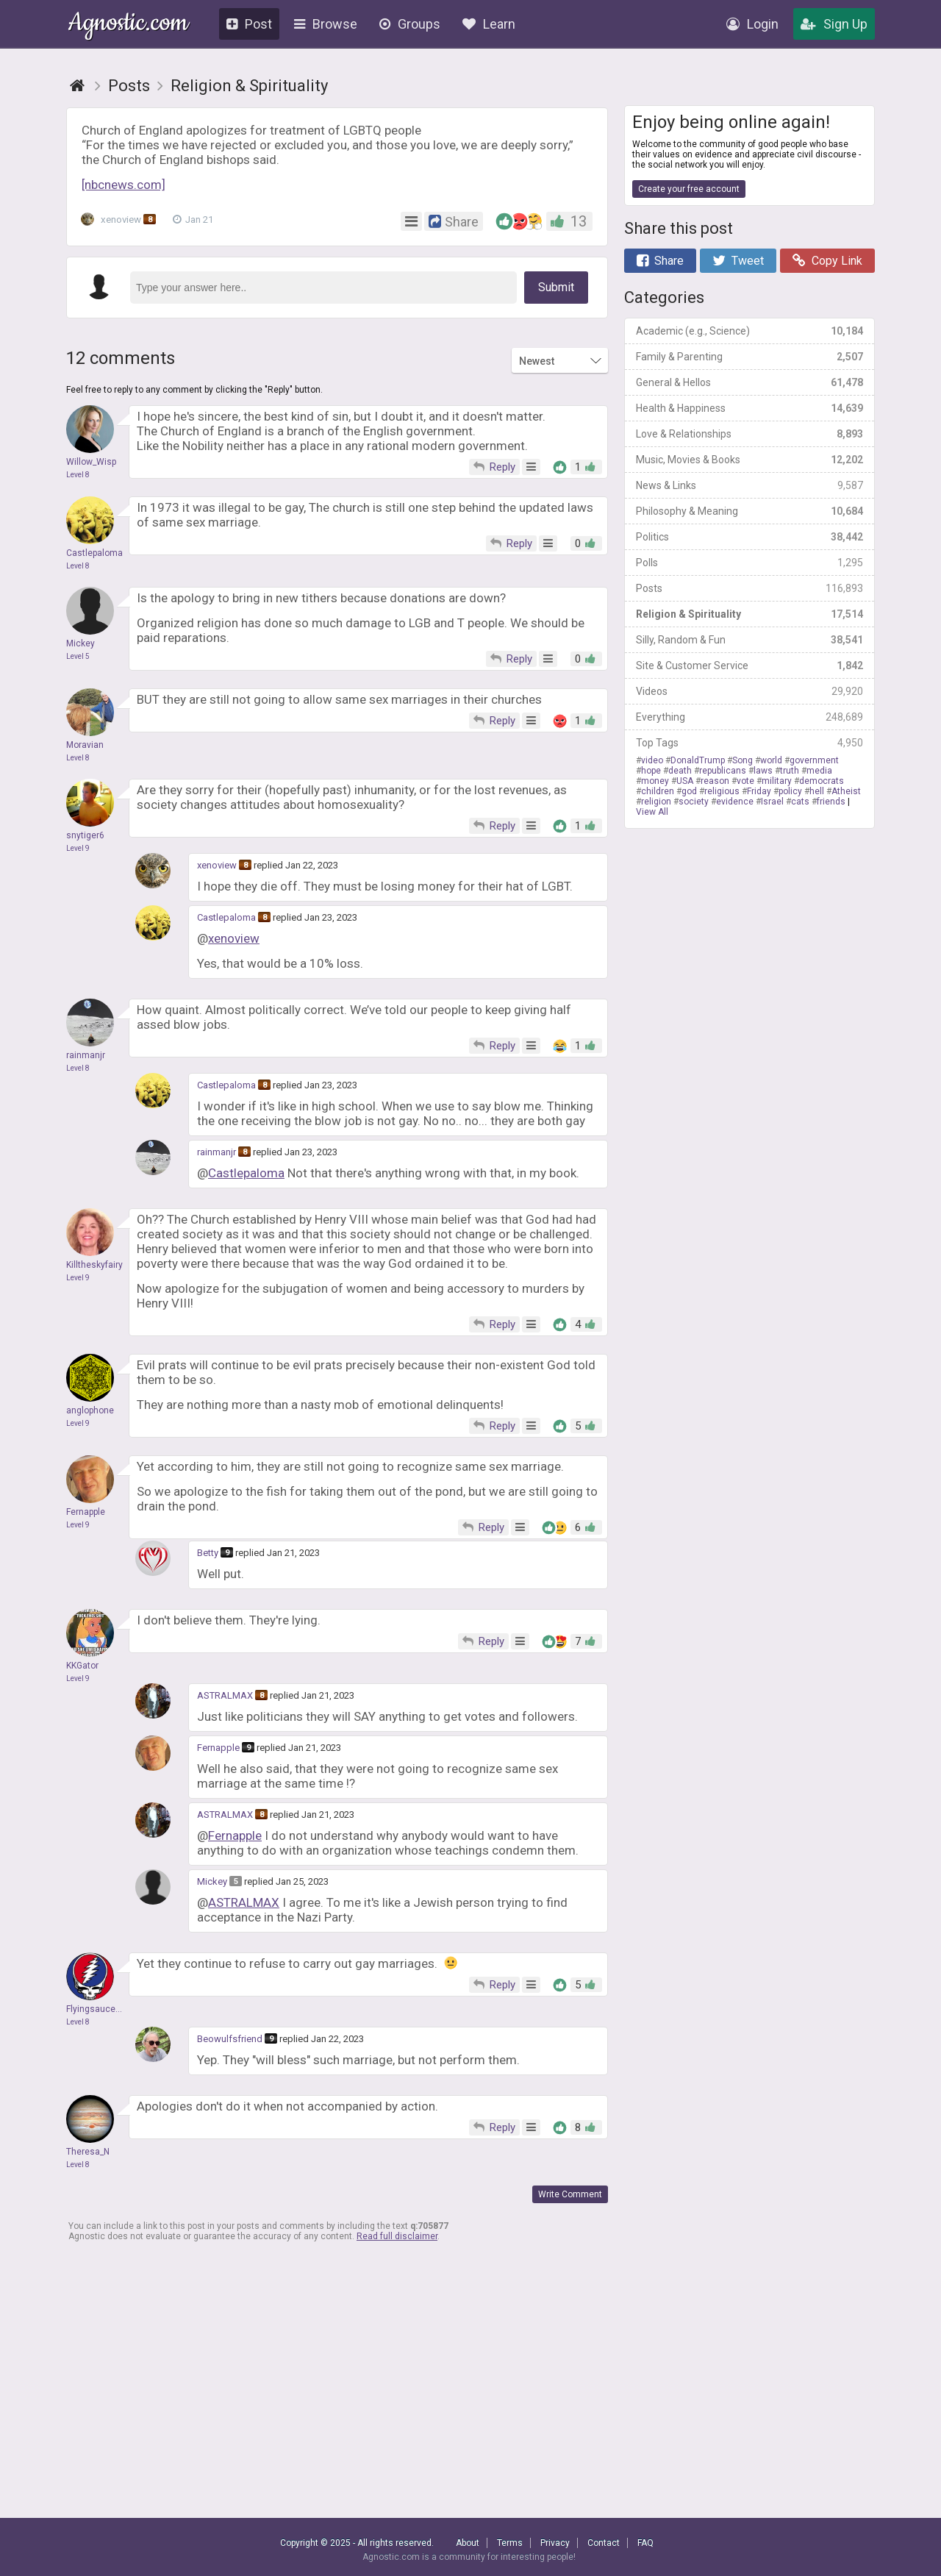 This screenshot has height=2576, width=941. Describe the element at coordinates (819, 771) in the screenshot. I see `media` at that location.